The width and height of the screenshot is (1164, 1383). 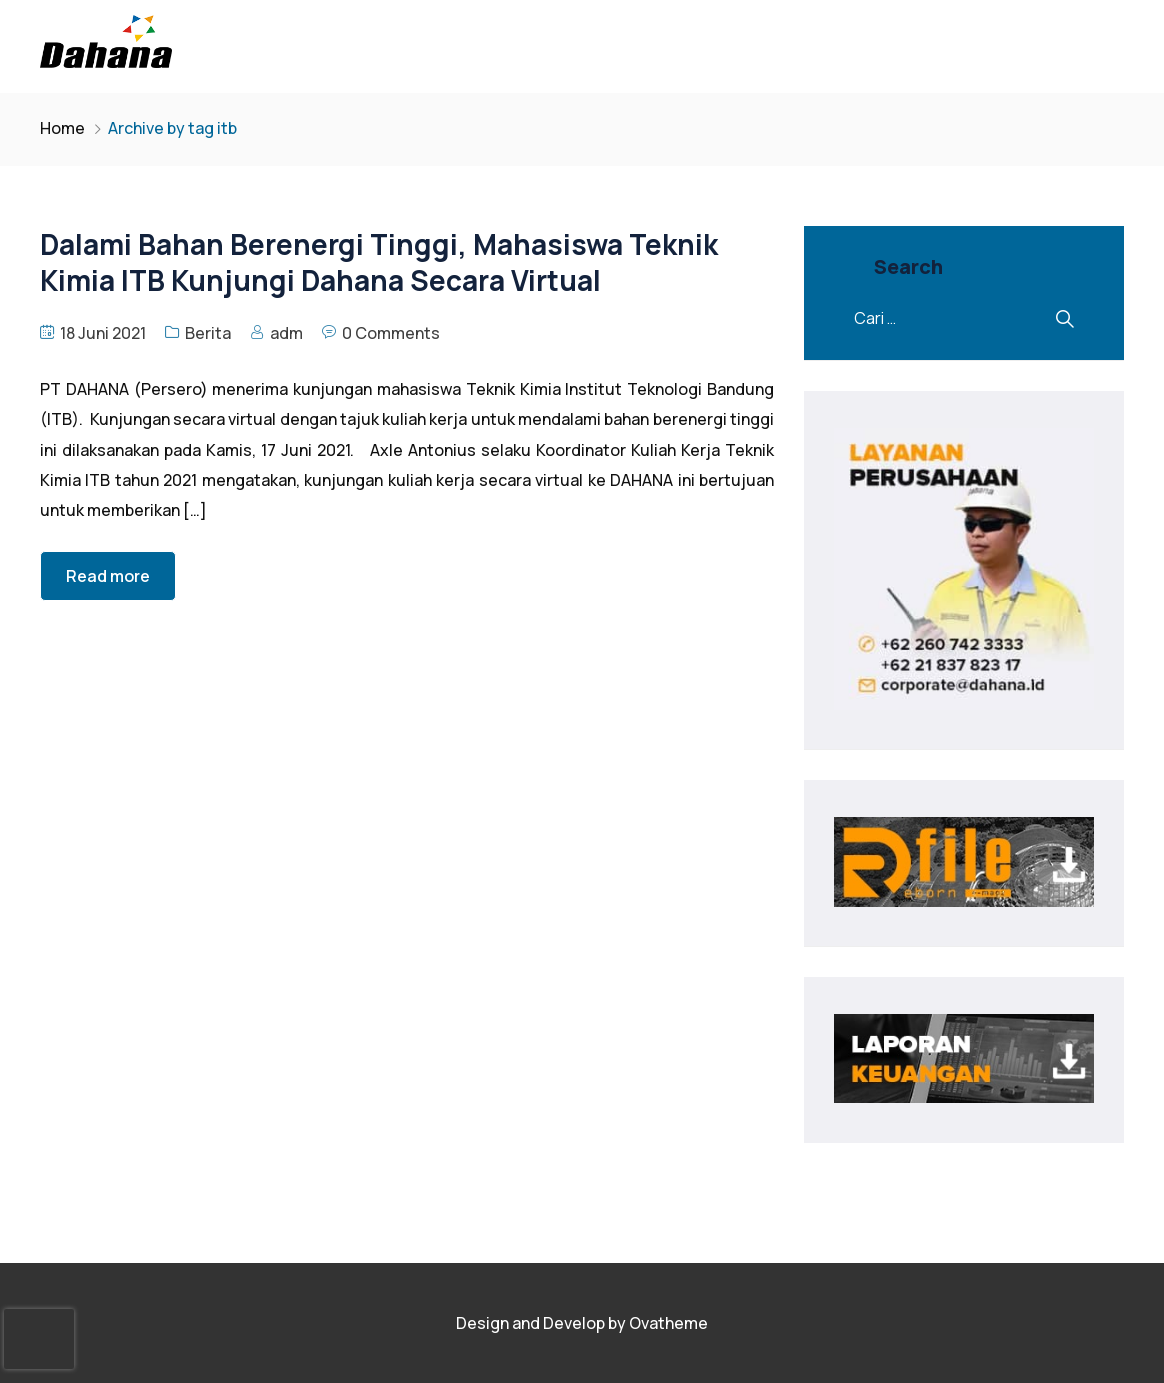 I want to click on Home, so click(x=62, y=128).